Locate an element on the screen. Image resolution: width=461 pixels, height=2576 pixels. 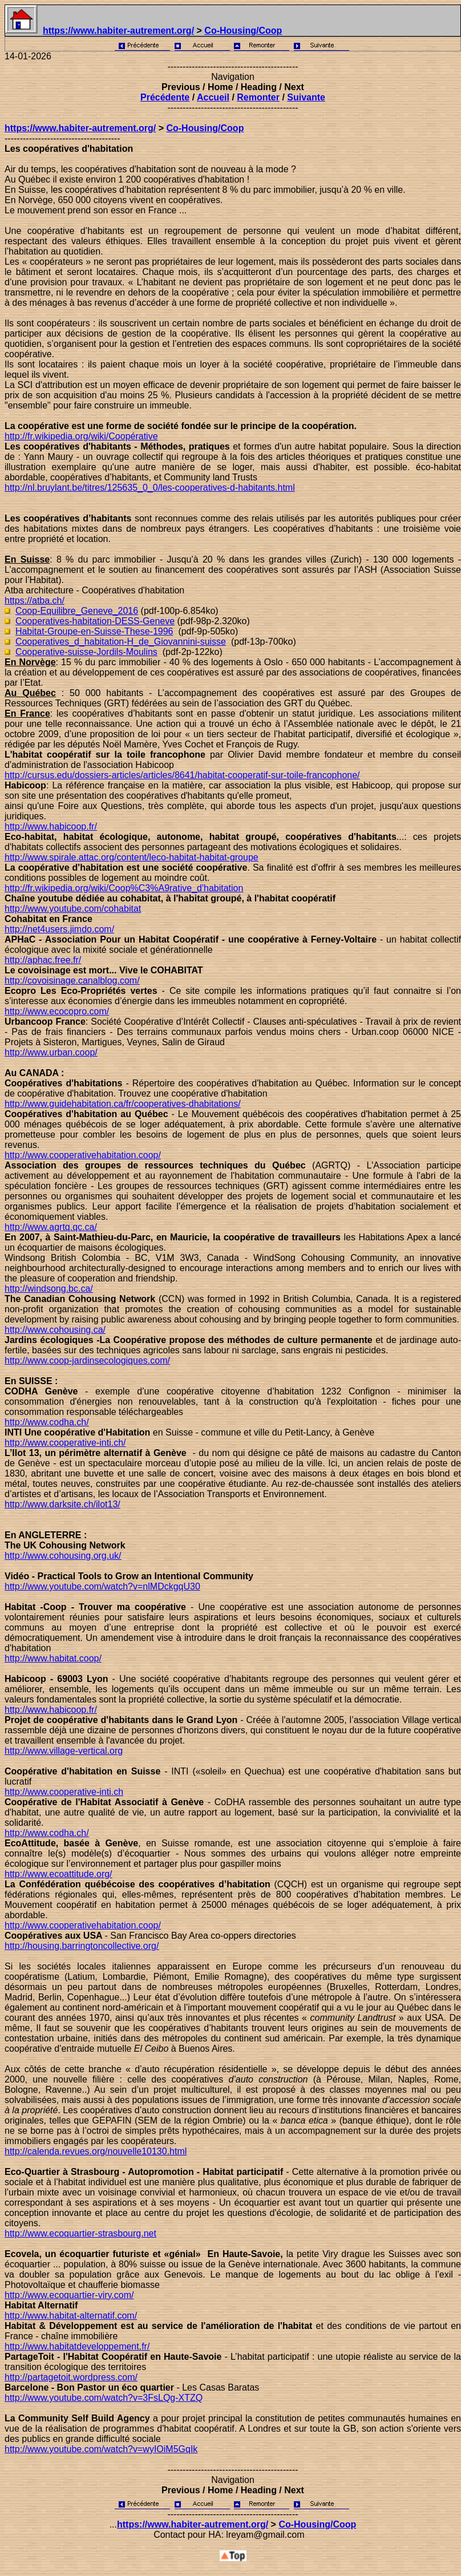
Habitat-Groupe-en-Suisse-These-1996 is located at coordinates (94, 631).